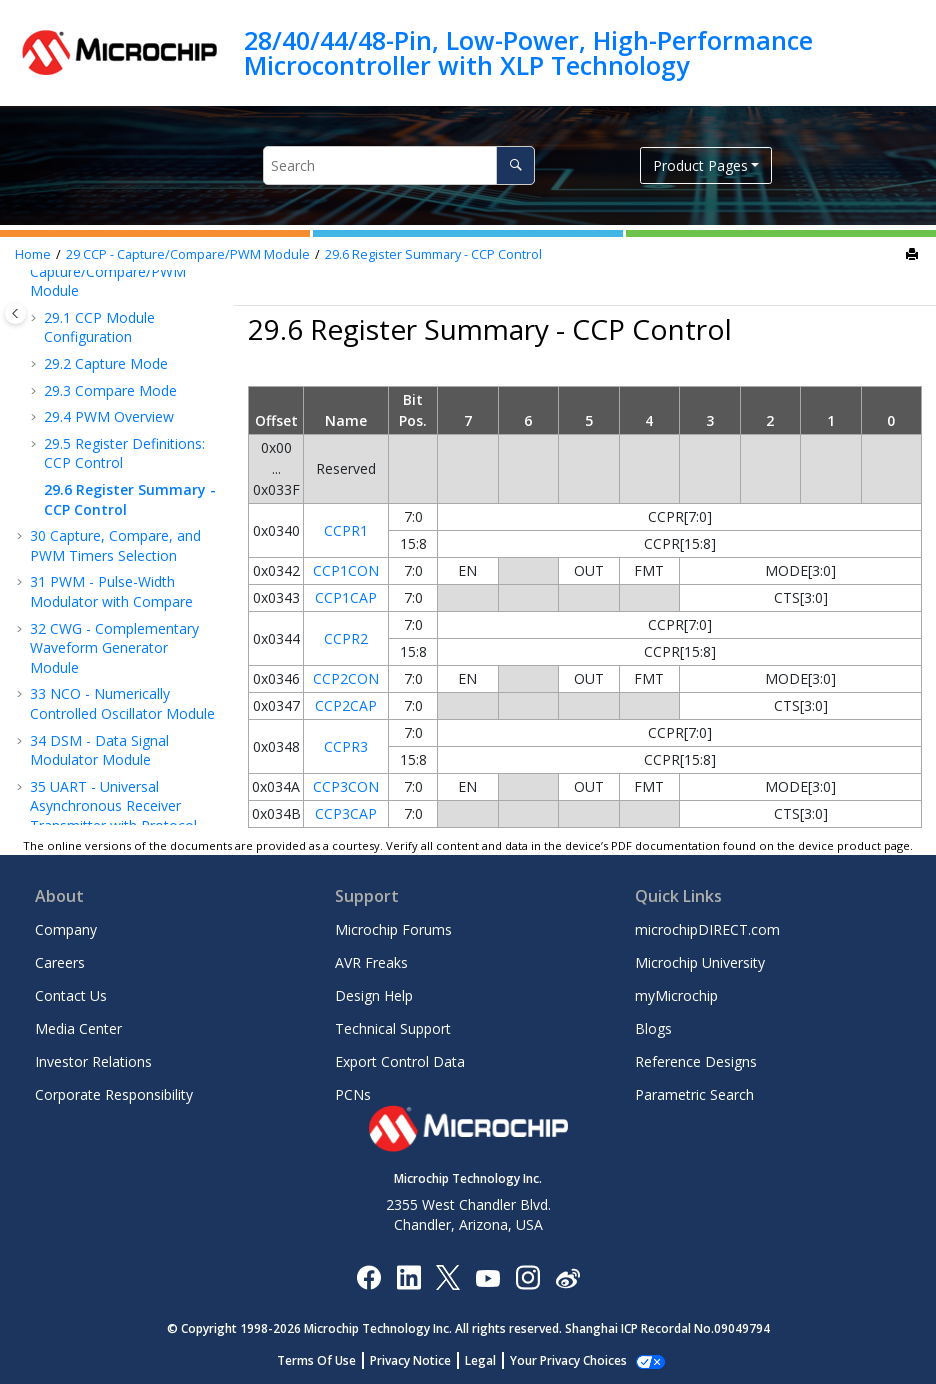  I want to click on [Microchip Instagram], so click(527, 1276).